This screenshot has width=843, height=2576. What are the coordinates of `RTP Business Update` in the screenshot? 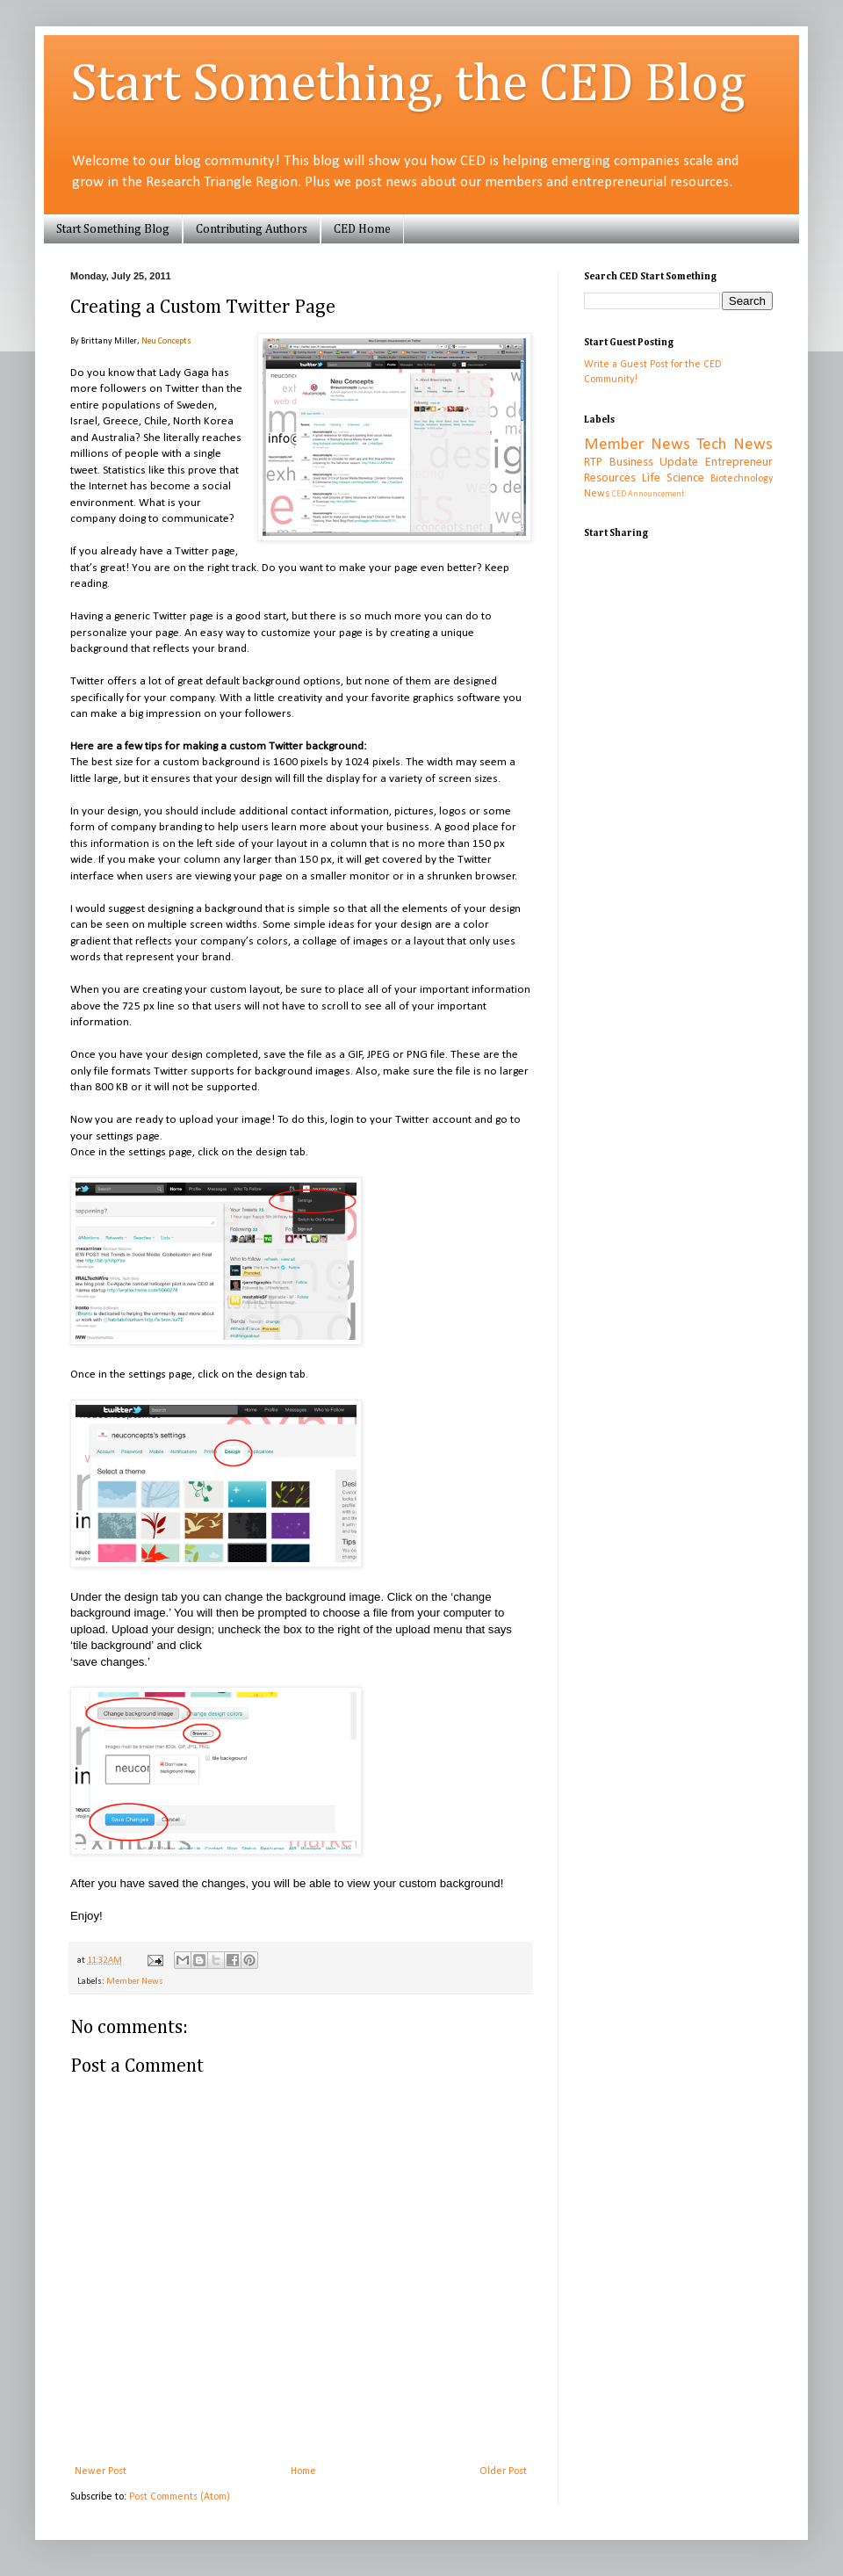 It's located at (641, 462).